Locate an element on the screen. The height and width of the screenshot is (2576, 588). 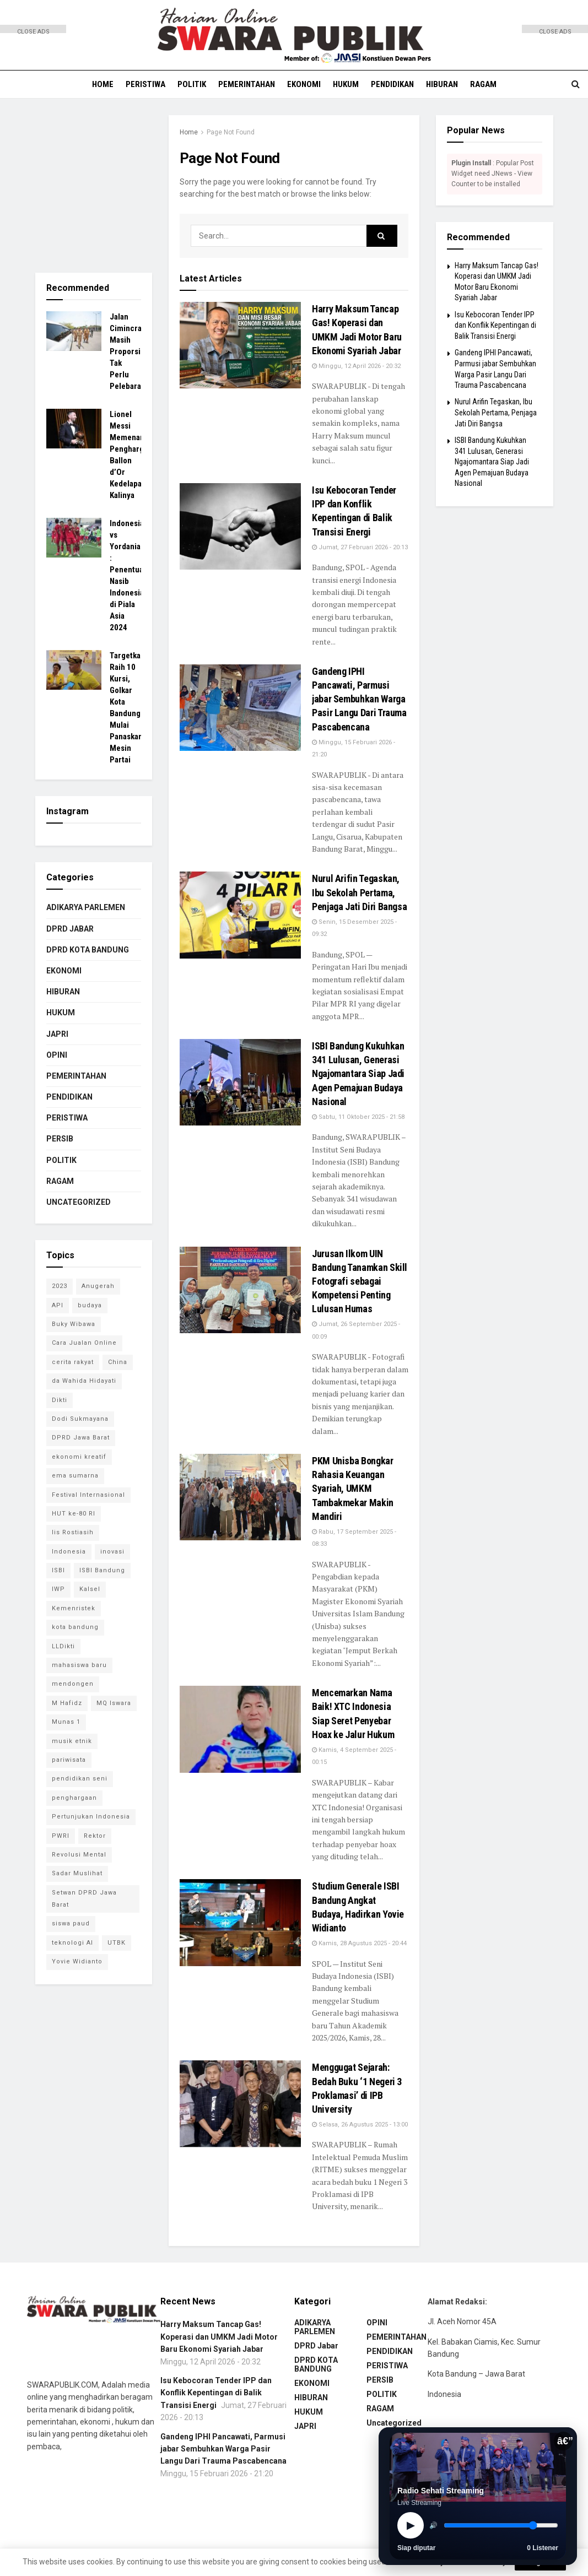
China [China (2 item)] is located at coordinates (117, 1362).